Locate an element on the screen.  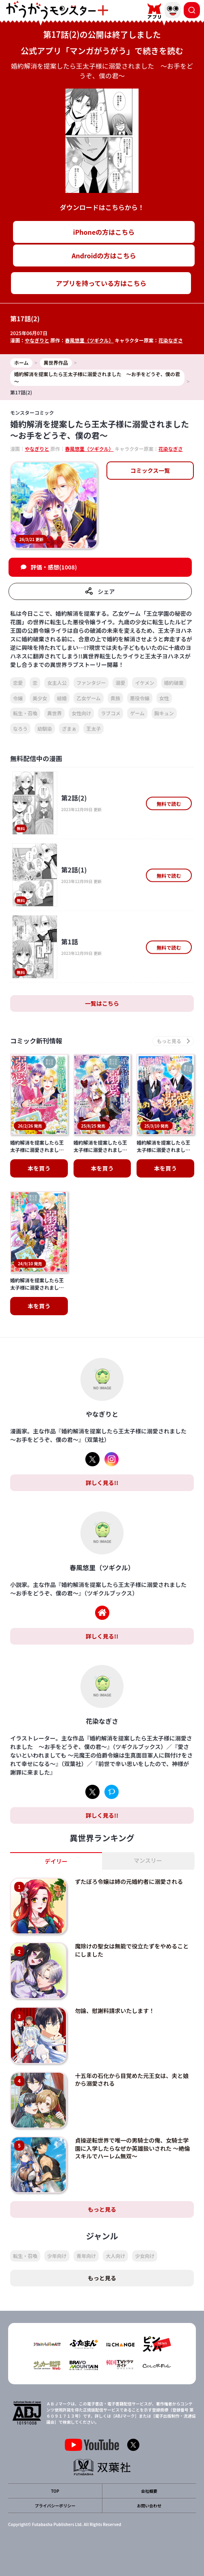
評価・感想(1008) is located at coordinates (54, 567).